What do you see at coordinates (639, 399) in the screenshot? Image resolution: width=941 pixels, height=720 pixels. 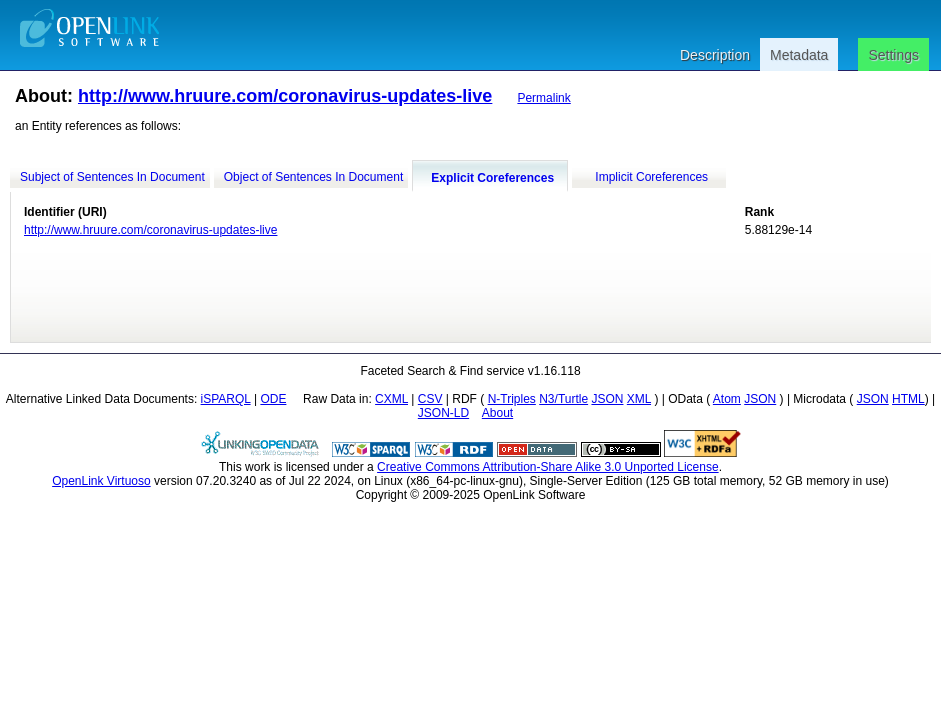 I see `XML` at bounding box center [639, 399].